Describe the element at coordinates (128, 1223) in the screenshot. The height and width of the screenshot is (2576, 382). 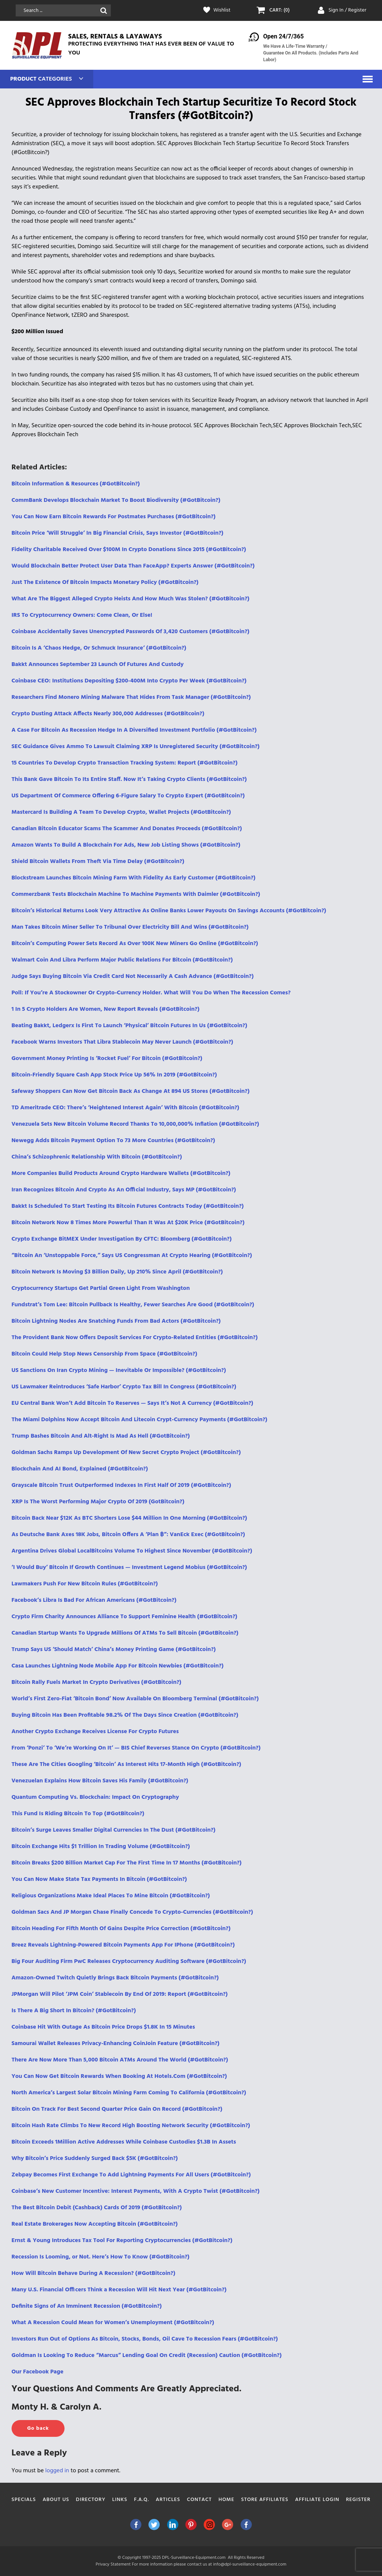
I see `Bitcoin Network Now 8 Times More Powerful Than It Was At $20K Price (#GotBitcoin?)` at that location.